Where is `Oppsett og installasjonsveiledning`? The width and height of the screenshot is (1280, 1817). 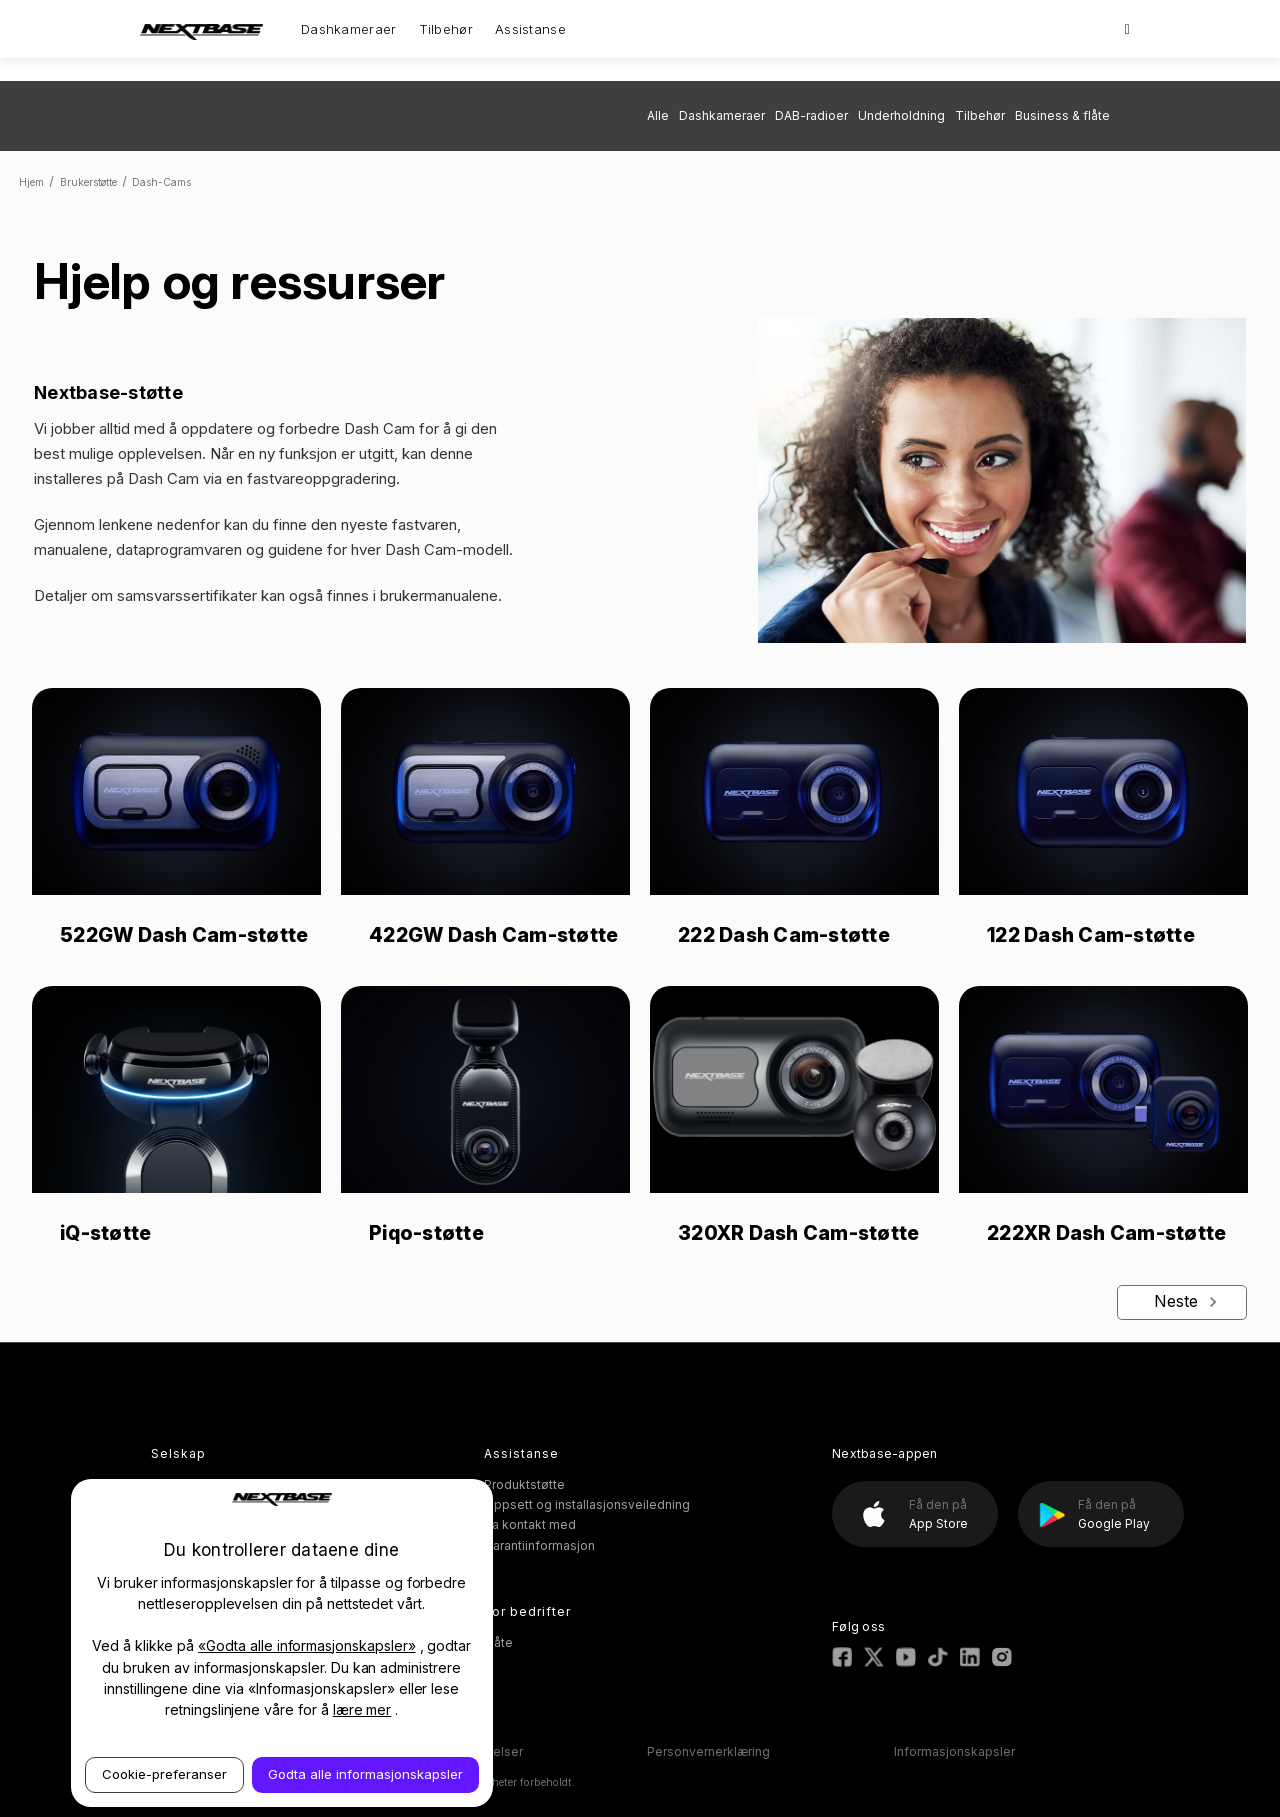
Oppsett og installasjonsveiledning is located at coordinates (587, 1504).